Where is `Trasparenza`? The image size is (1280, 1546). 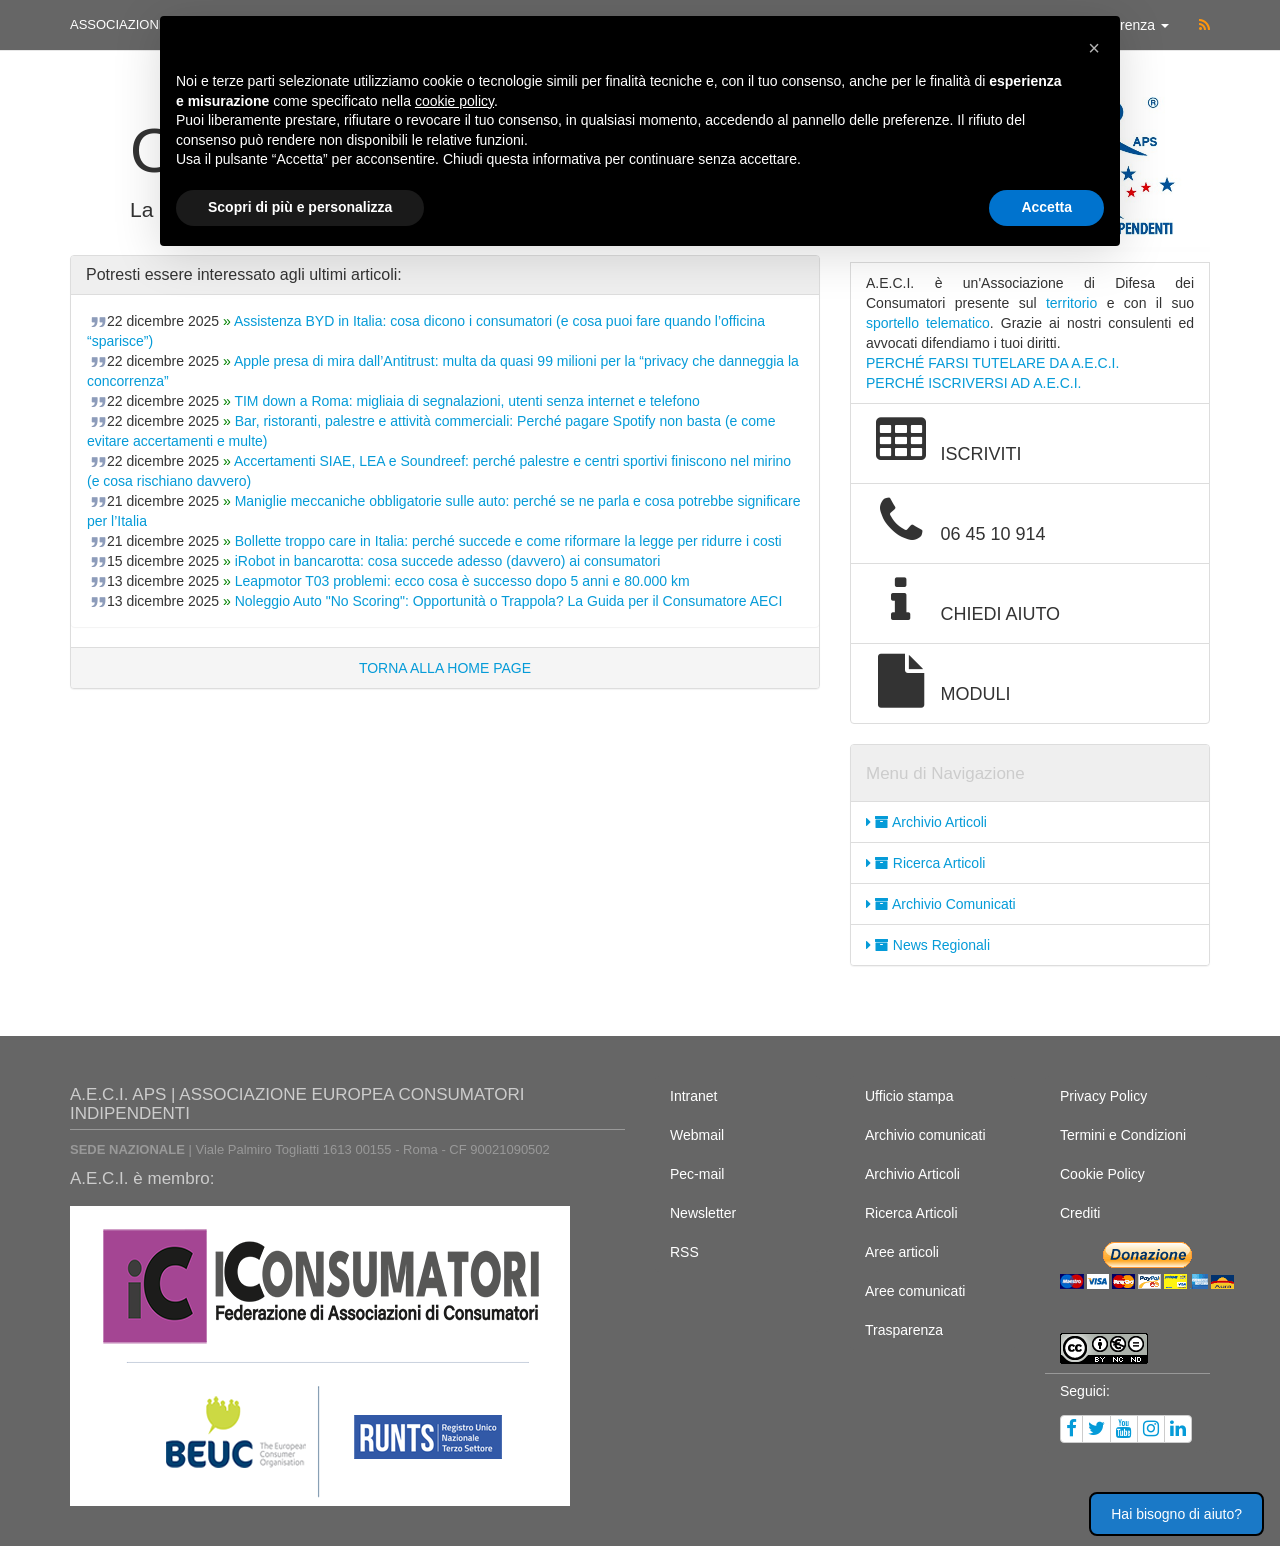 Trasparenza is located at coordinates (904, 1330).